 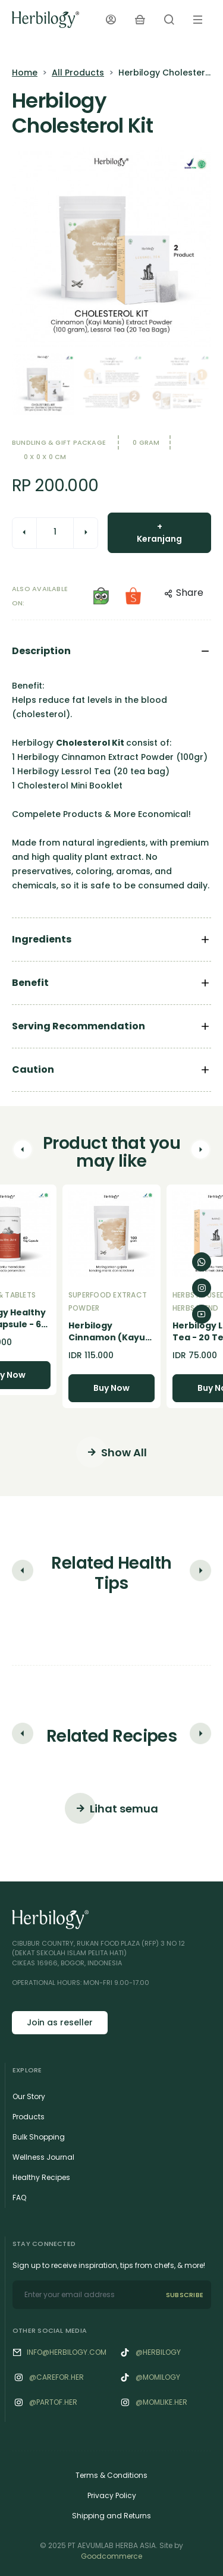 What do you see at coordinates (56, 2377) in the screenshot?
I see `@‌Carefor.her` at bounding box center [56, 2377].